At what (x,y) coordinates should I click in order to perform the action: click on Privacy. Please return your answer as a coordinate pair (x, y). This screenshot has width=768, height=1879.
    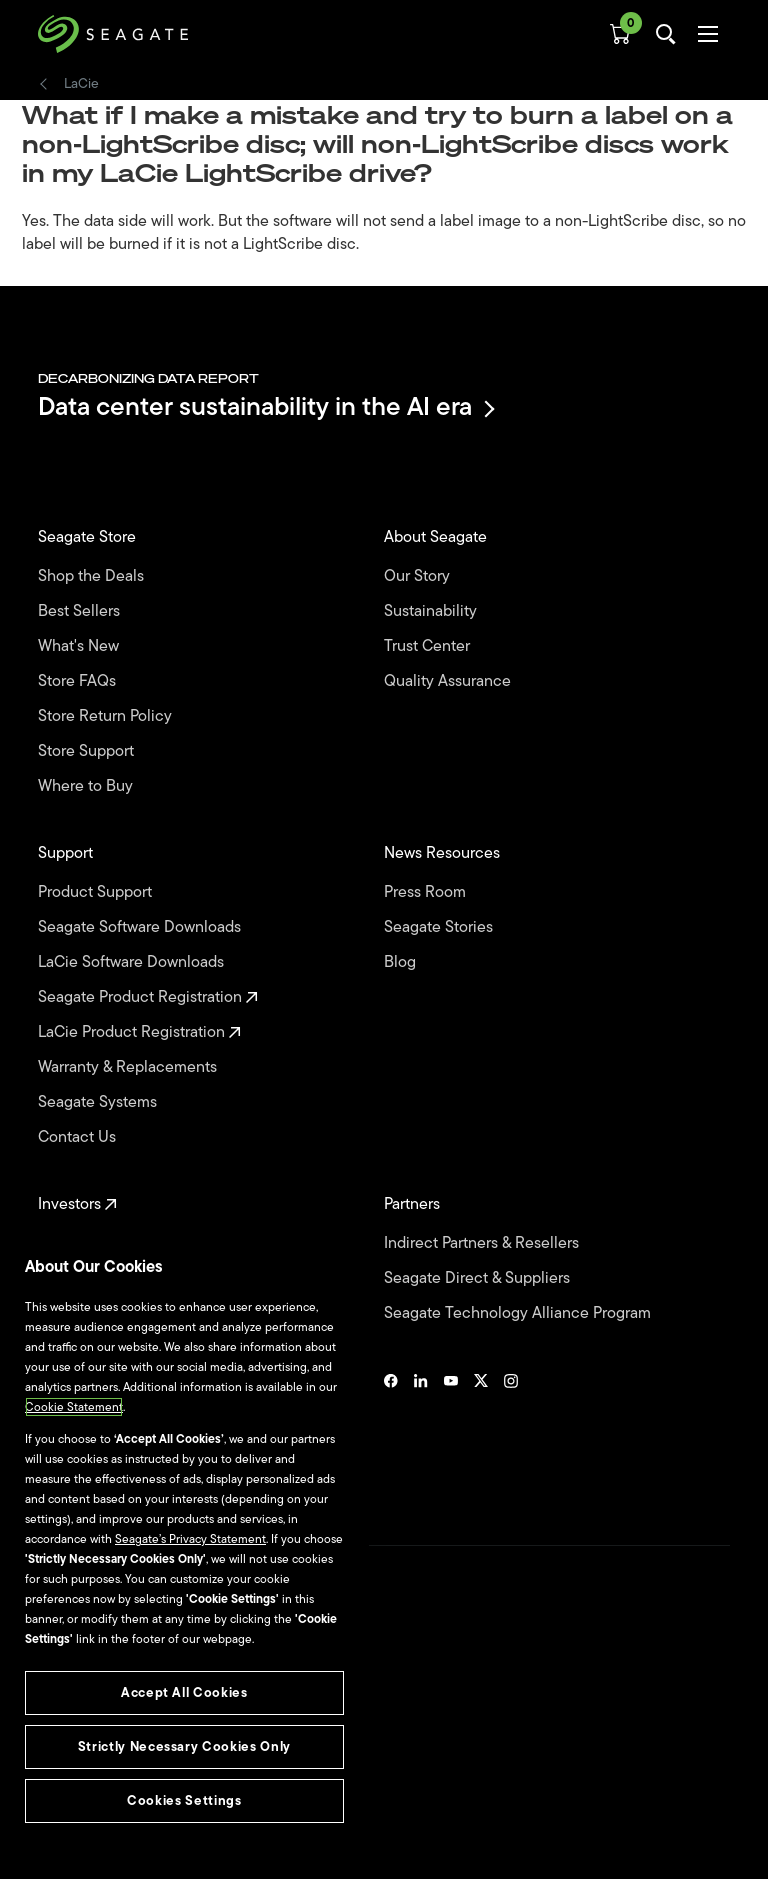
    Looking at the image, I should click on (57, 1764).